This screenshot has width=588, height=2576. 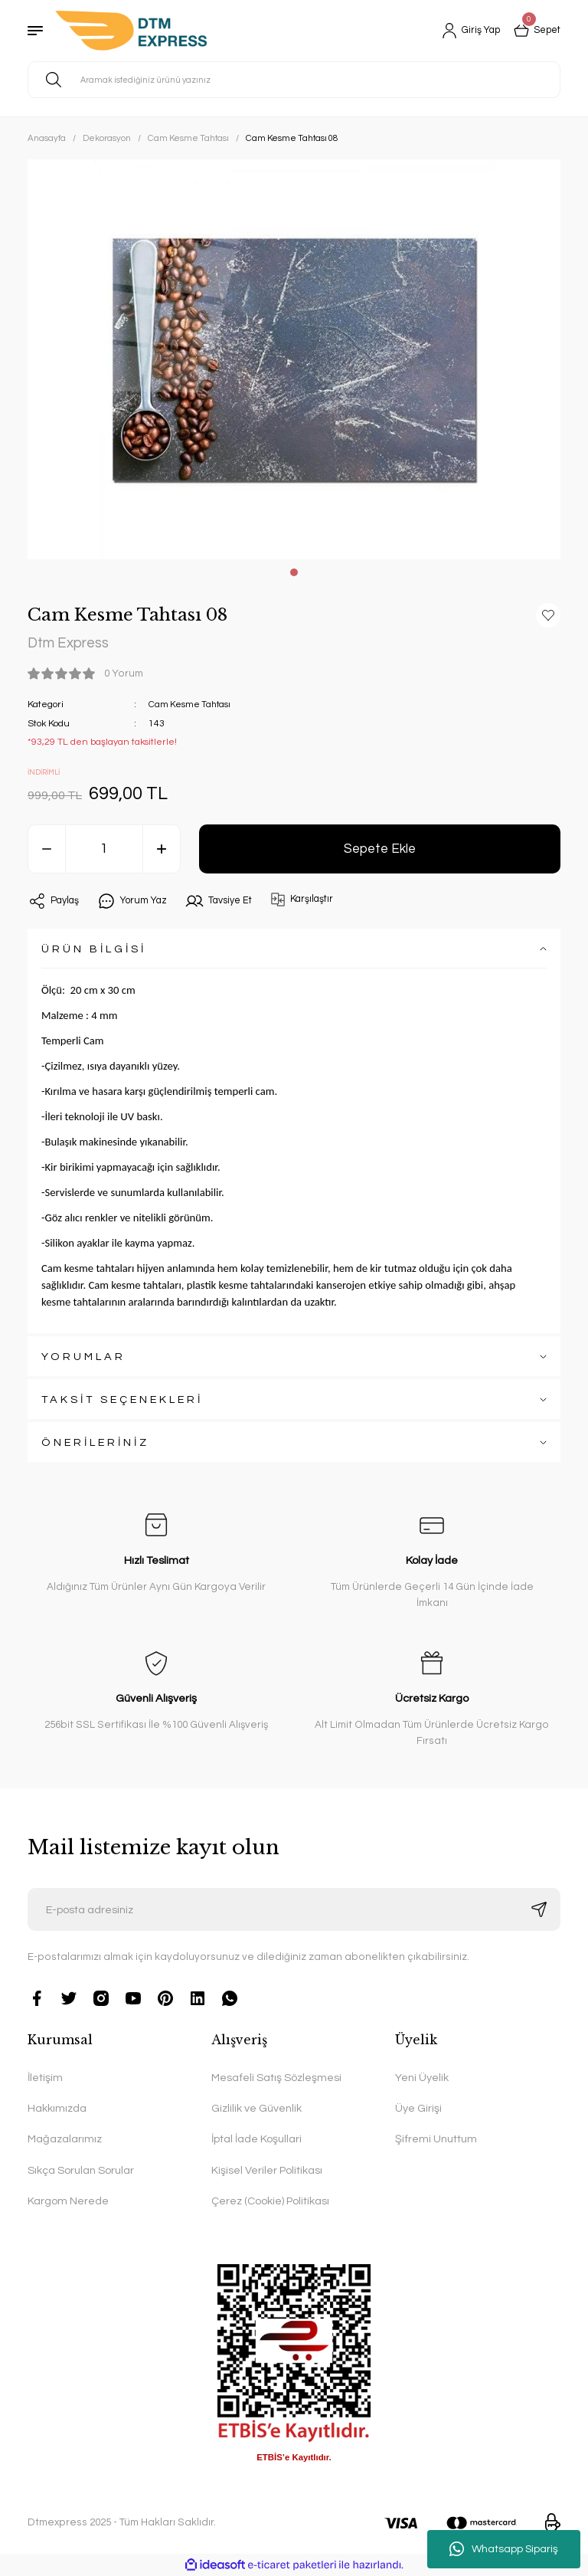 I want to click on [Newsletter Email], so click(x=294, y=1910).